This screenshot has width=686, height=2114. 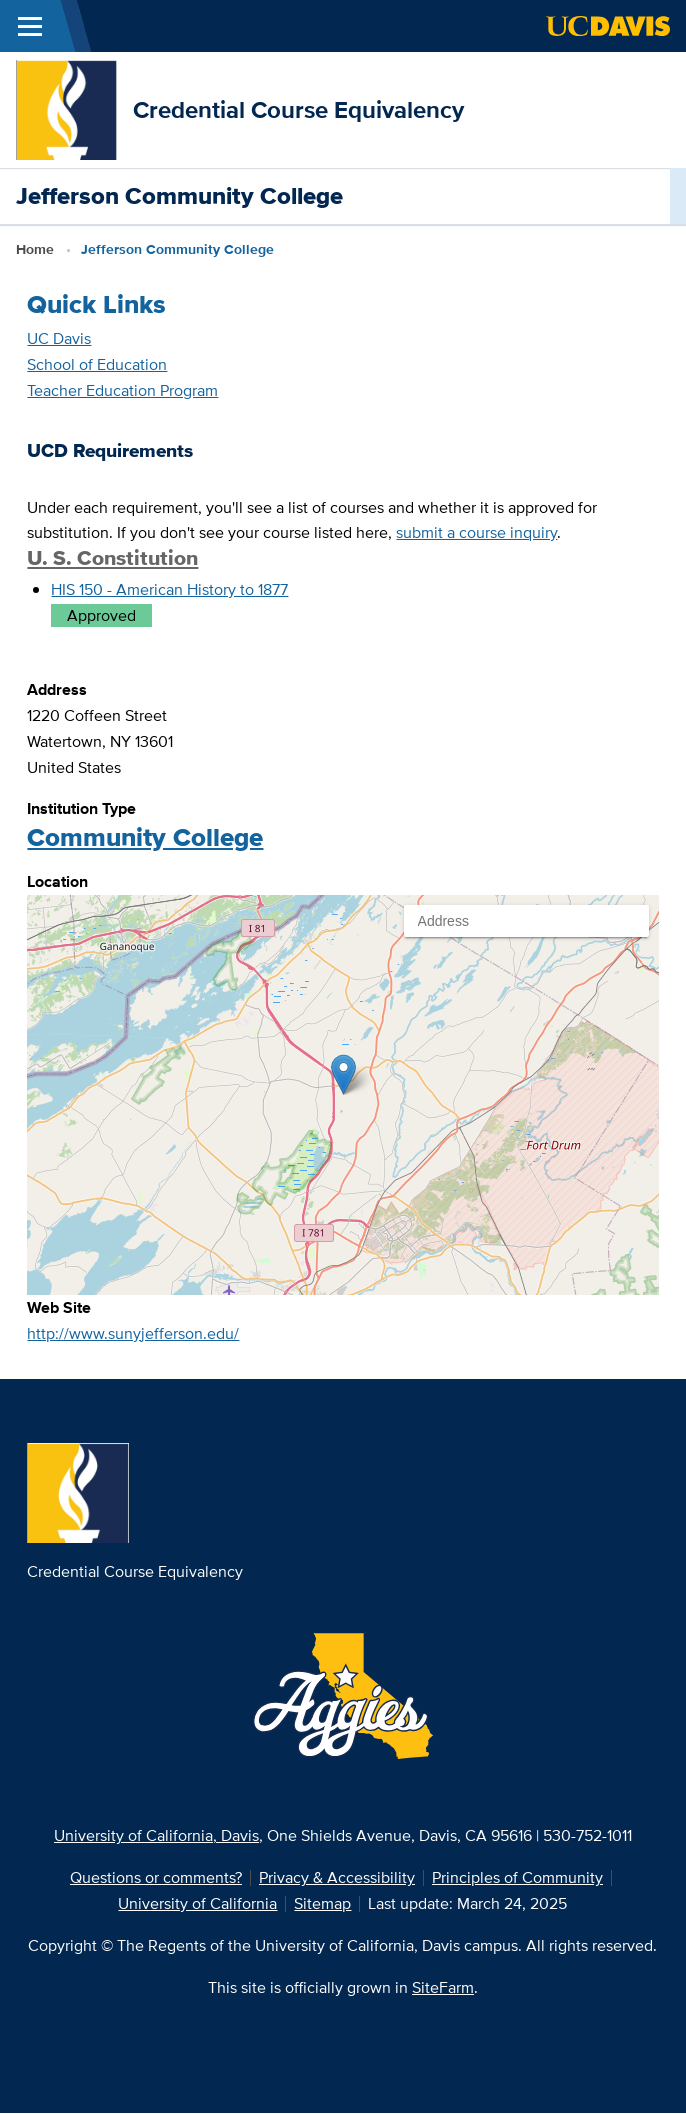 What do you see at coordinates (337, 1877) in the screenshot?
I see `Privacy & Accessibility` at bounding box center [337, 1877].